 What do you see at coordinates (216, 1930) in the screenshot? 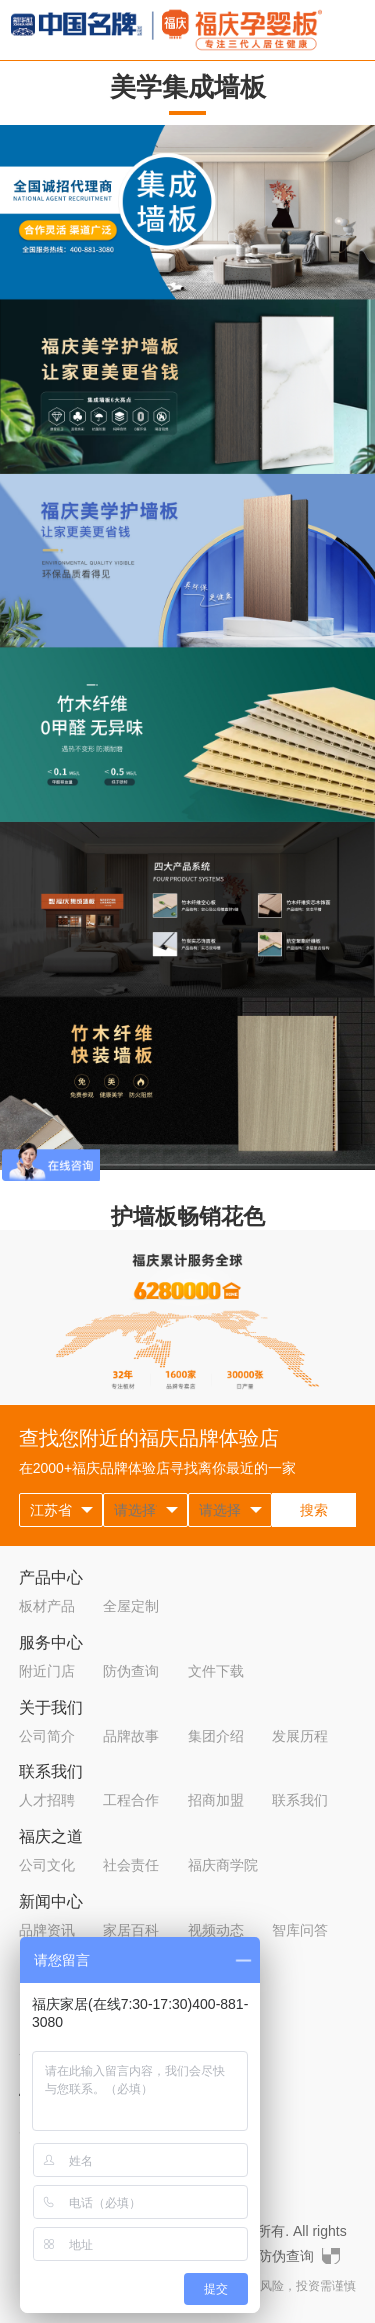
I see `视频动态` at bounding box center [216, 1930].